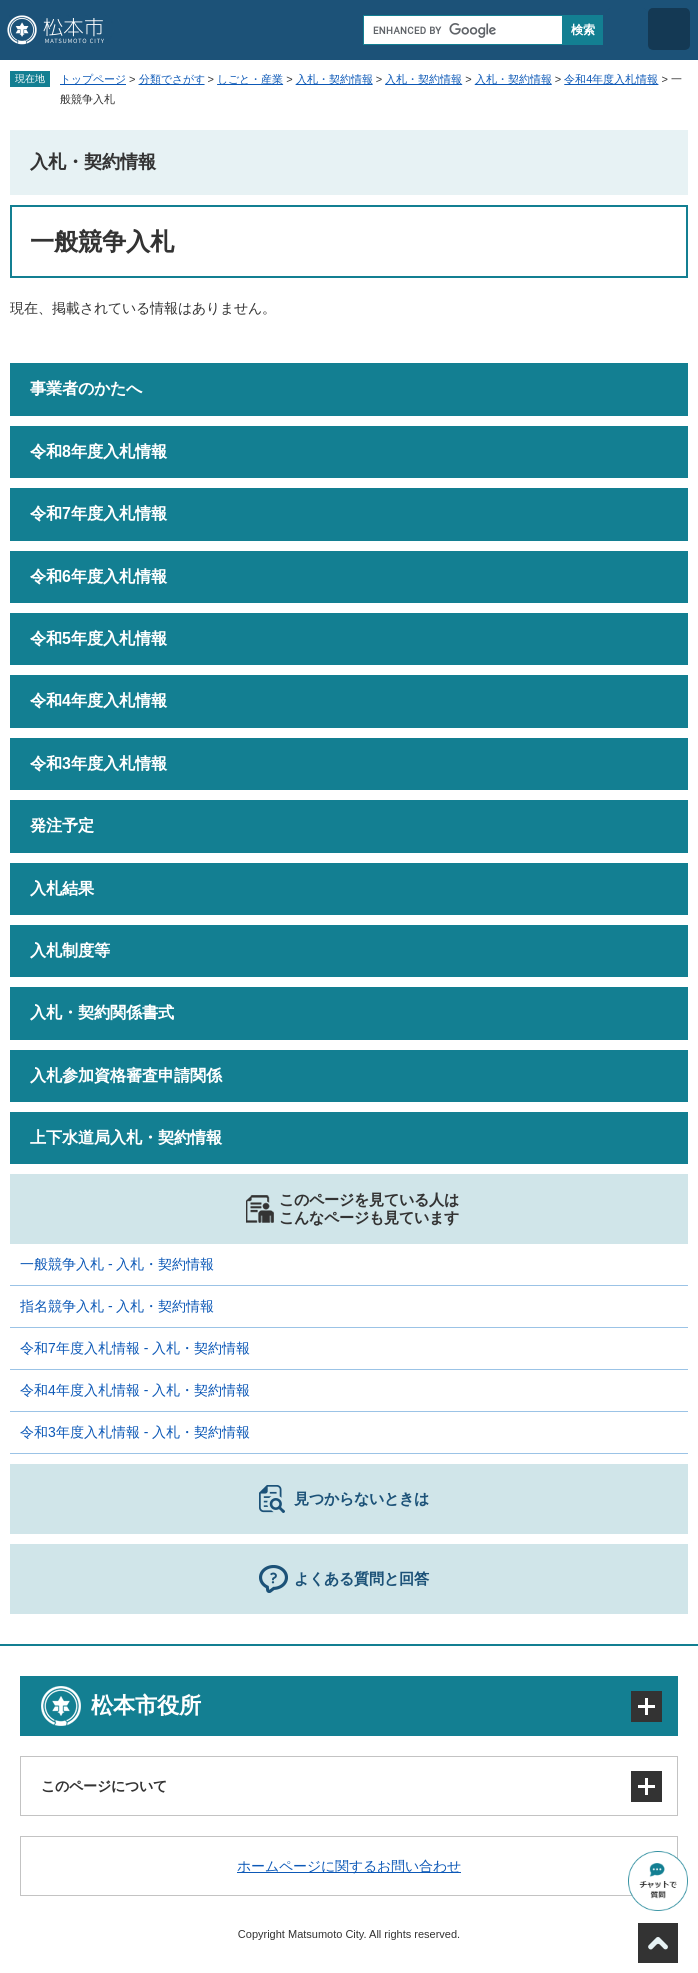  What do you see at coordinates (102, 1012) in the screenshot?
I see `入札・契約関係書式` at bounding box center [102, 1012].